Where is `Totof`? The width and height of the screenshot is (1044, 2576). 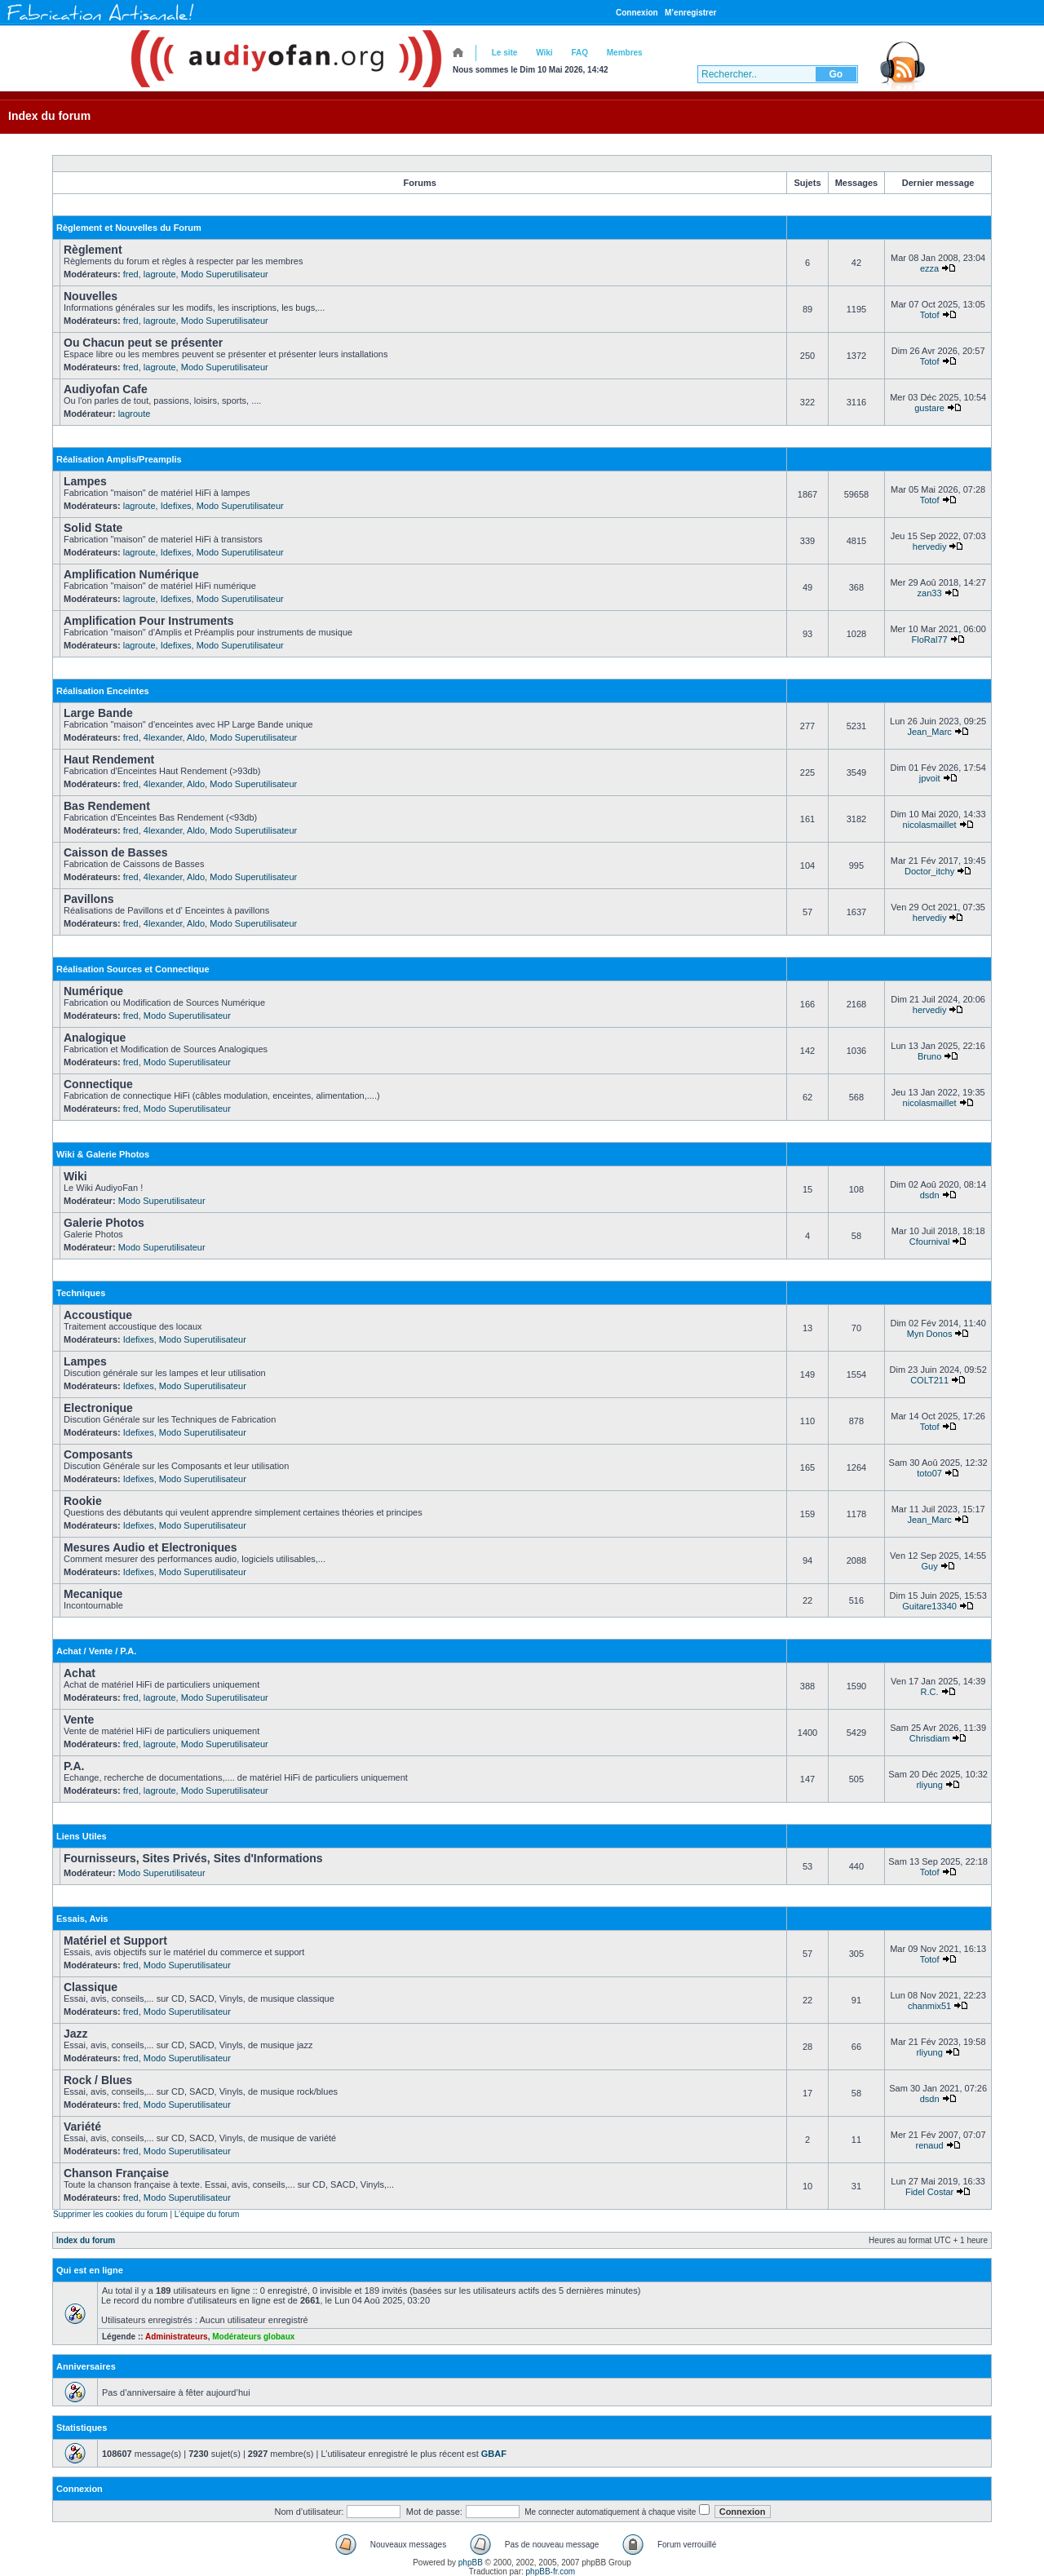
Totof is located at coordinates (930, 315).